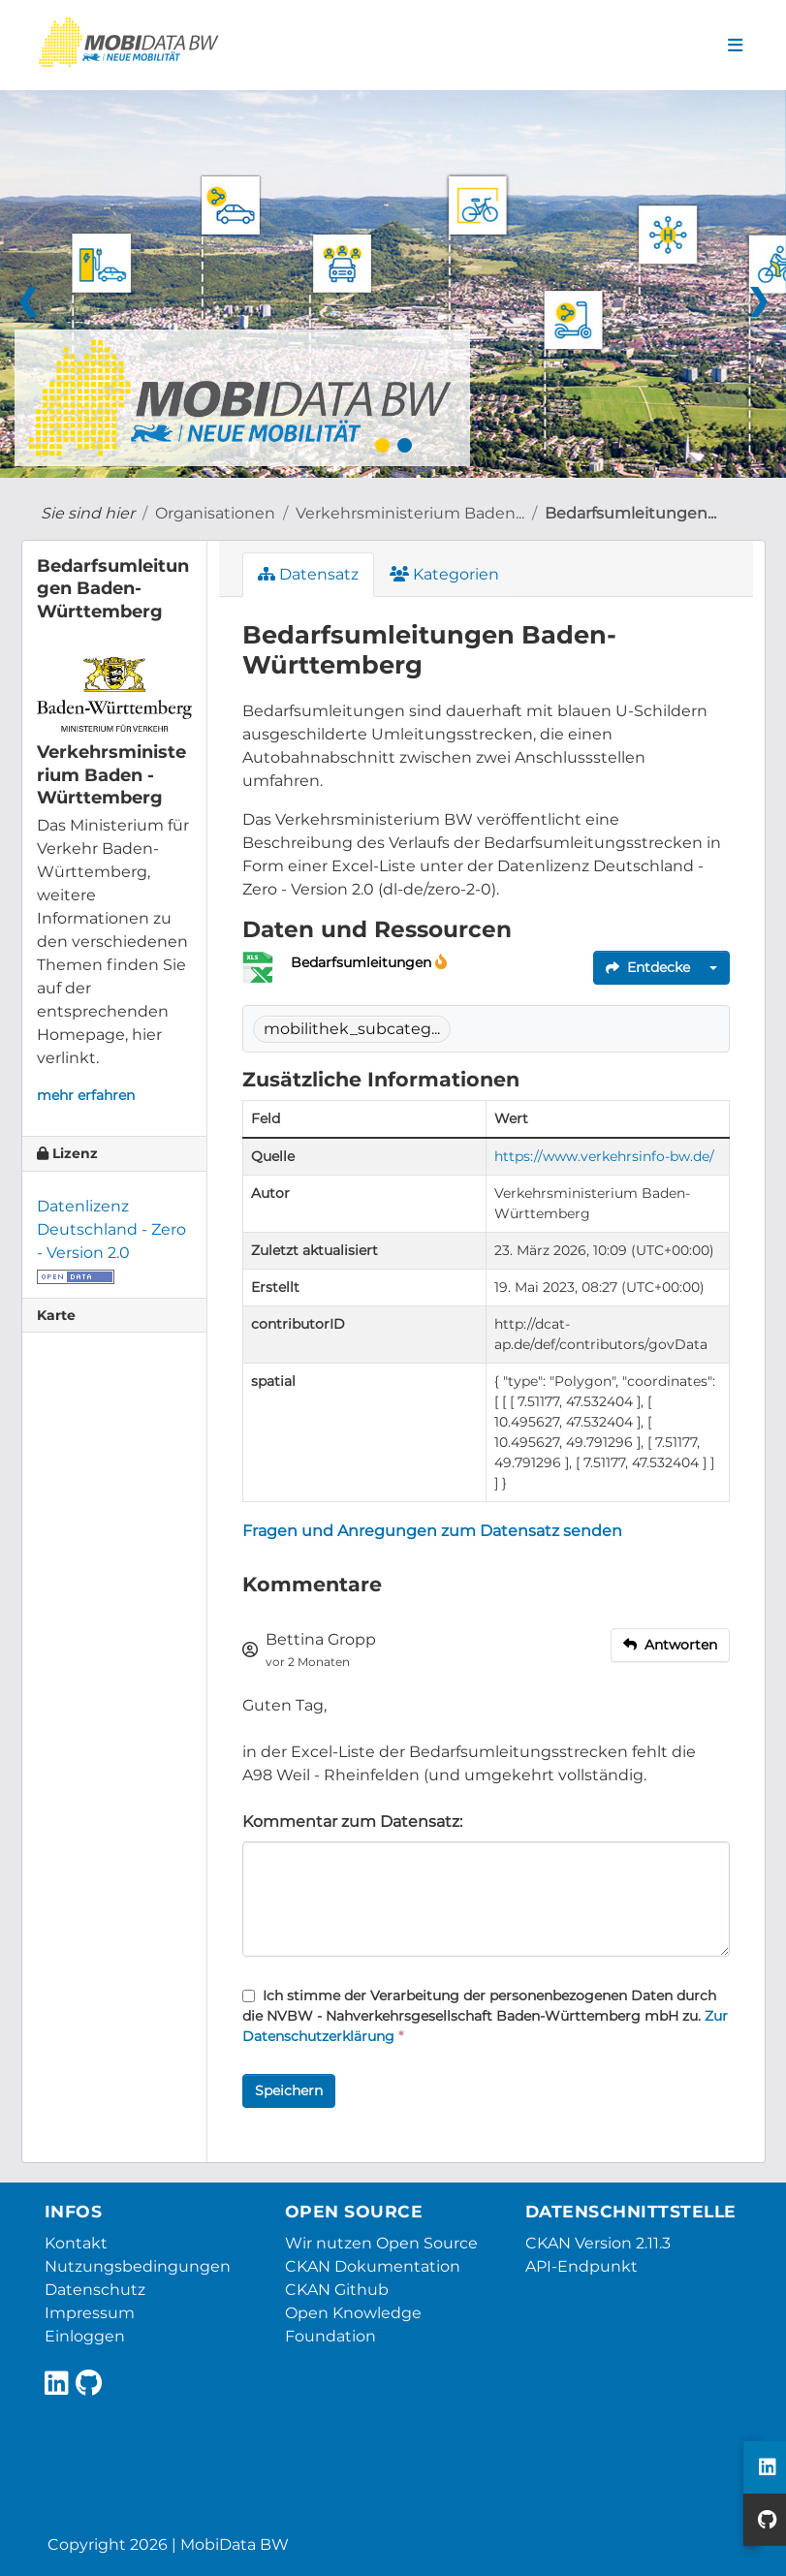 Image resolution: width=786 pixels, height=2576 pixels. Describe the element at coordinates (630, 513) in the screenshot. I see `Bedarfsumleitungen...` at that location.